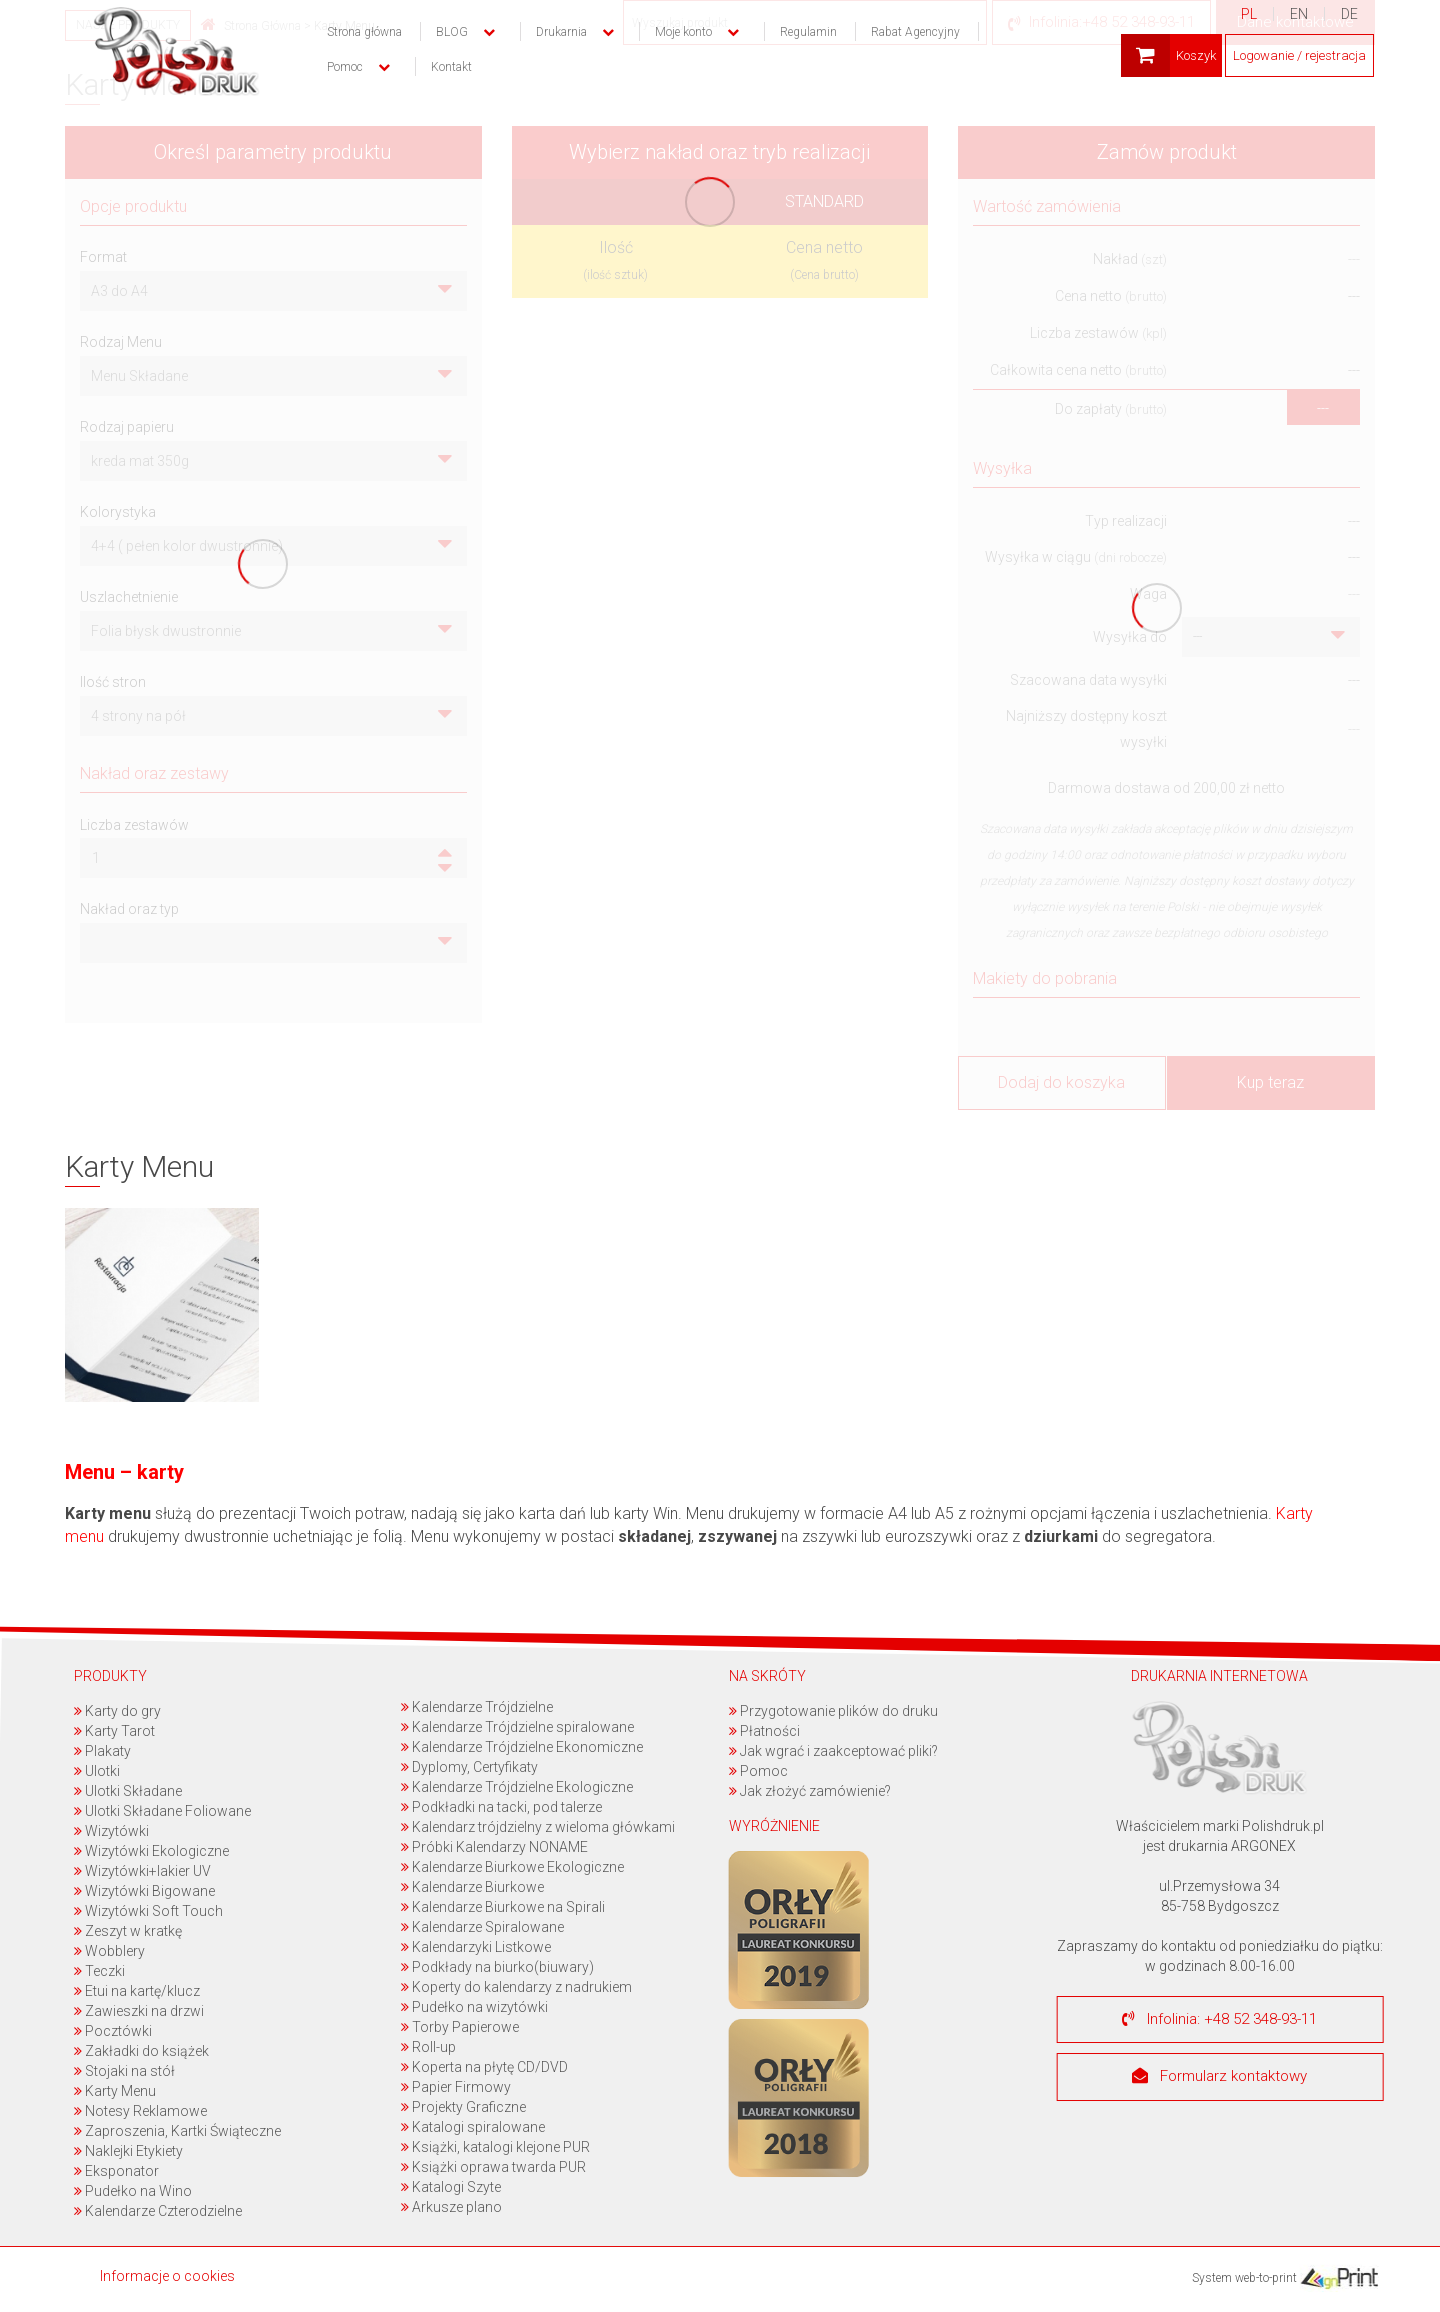 This screenshot has height=2312, width=1440. What do you see at coordinates (477, 1707) in the screenshot?
I see `Kalendarze Trójdzielne` at bounding box center [477, 1707].